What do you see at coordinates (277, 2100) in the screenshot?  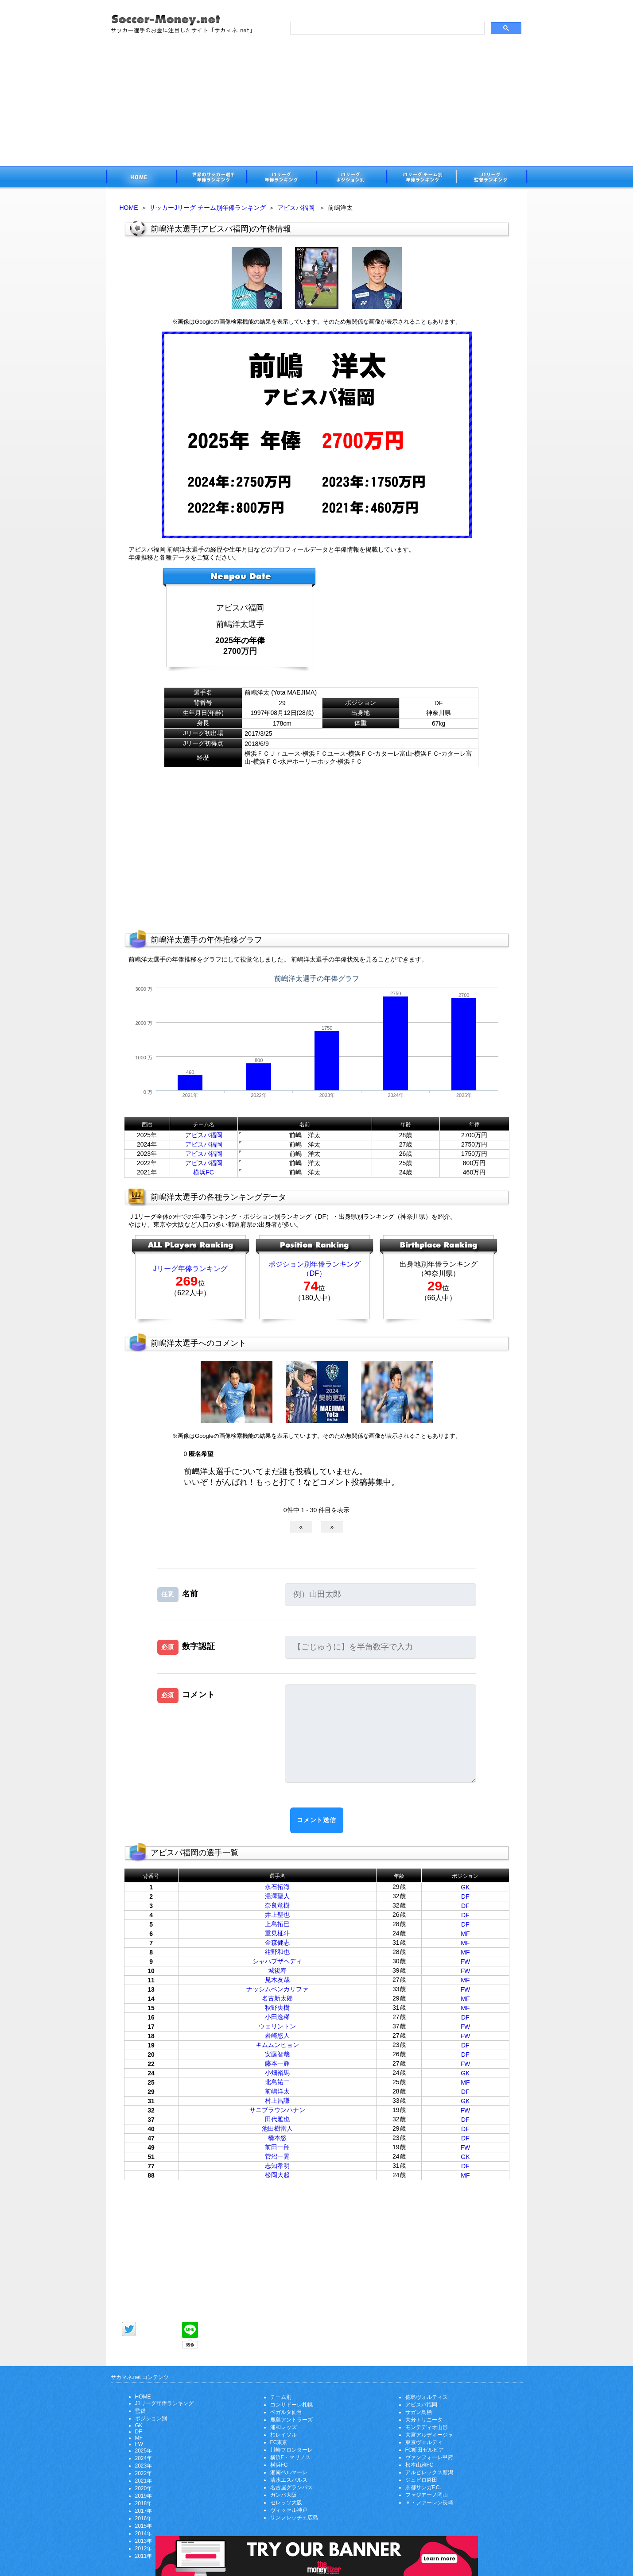 I see `村上昌謙` at bounding box center [277, 2100].